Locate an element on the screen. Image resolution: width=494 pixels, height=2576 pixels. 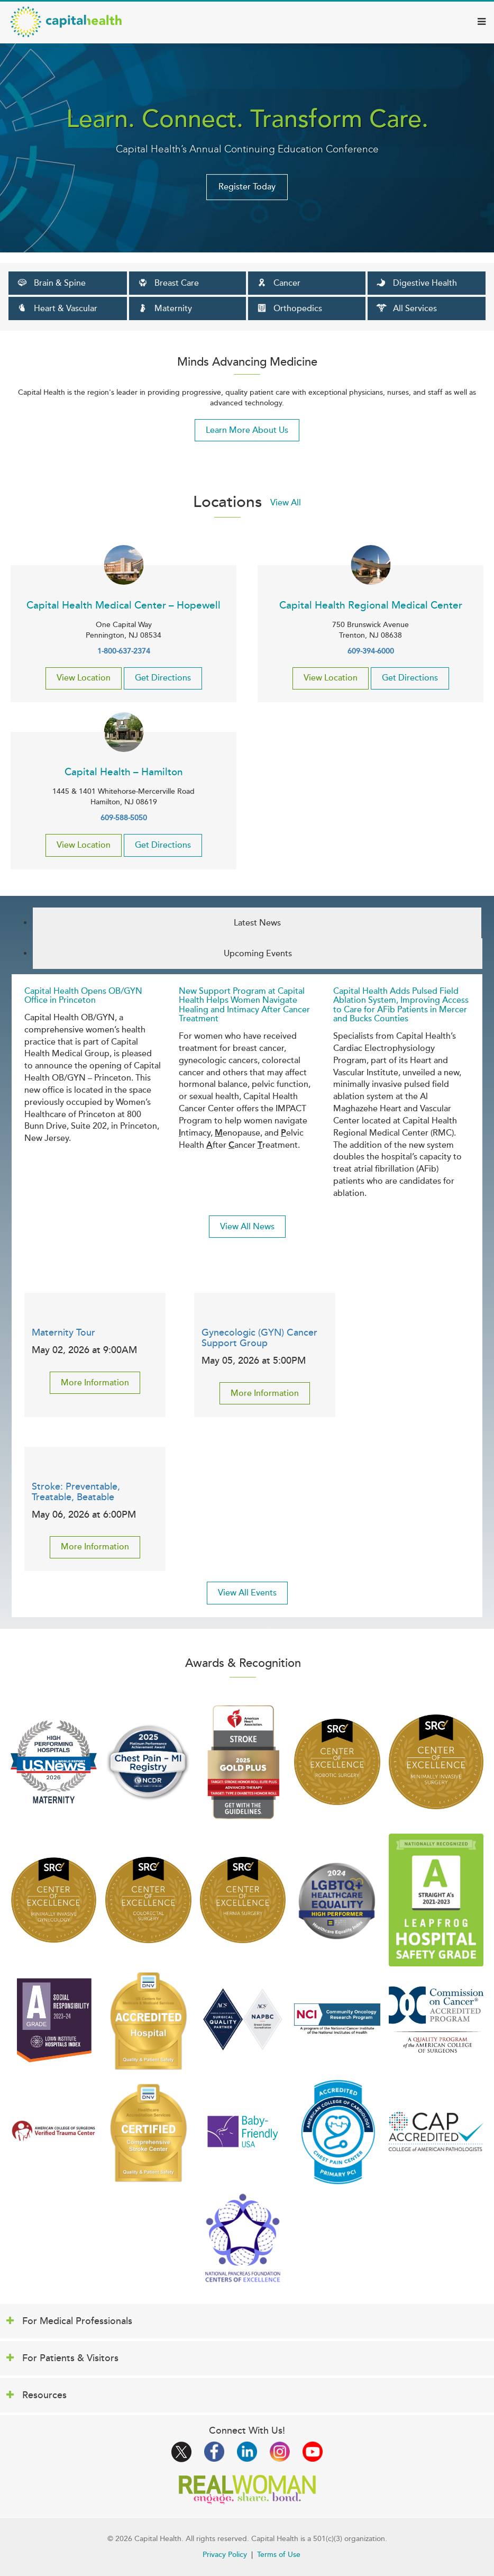
Capital Health – Hamilton is located at coordinates (124, 772).